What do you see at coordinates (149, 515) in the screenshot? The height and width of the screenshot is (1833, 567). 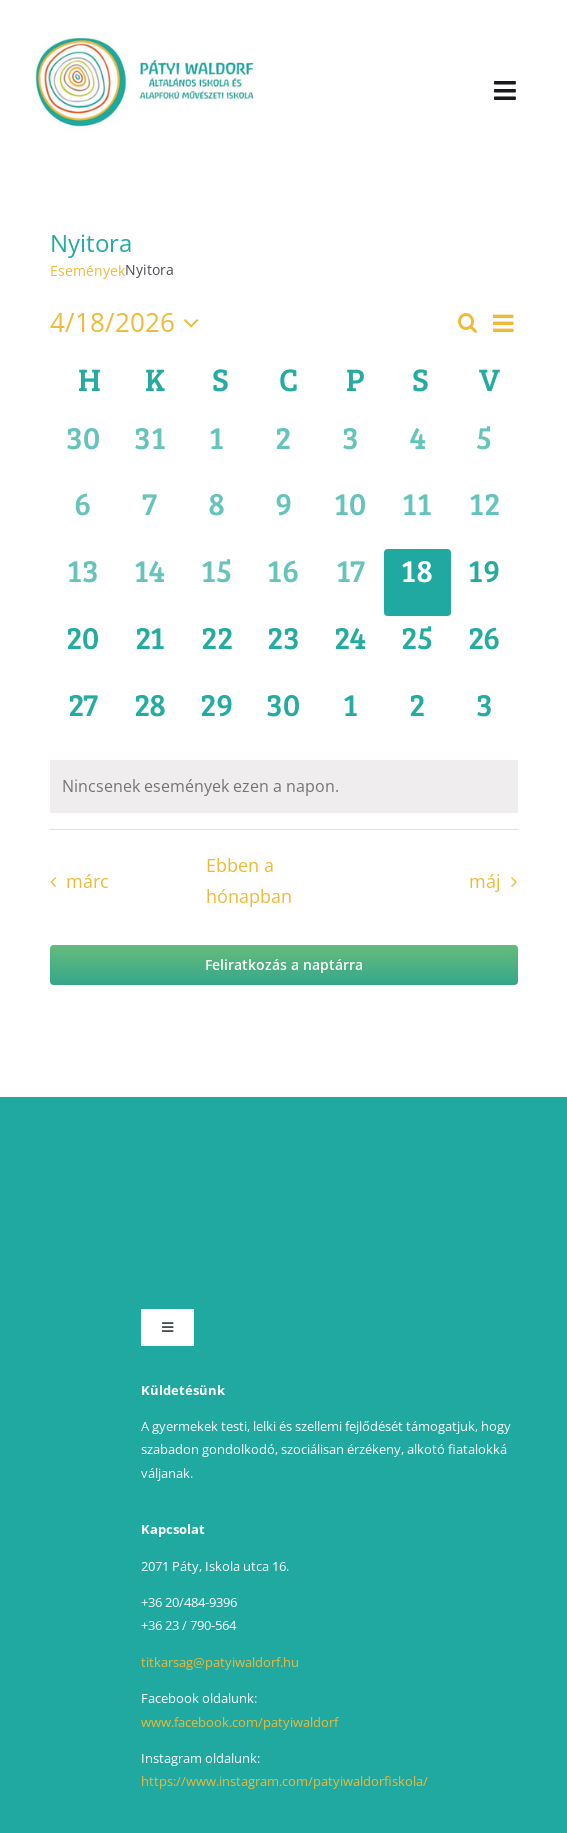 I see `[április 7, has 0 események]` at bounding box center [149, 515].